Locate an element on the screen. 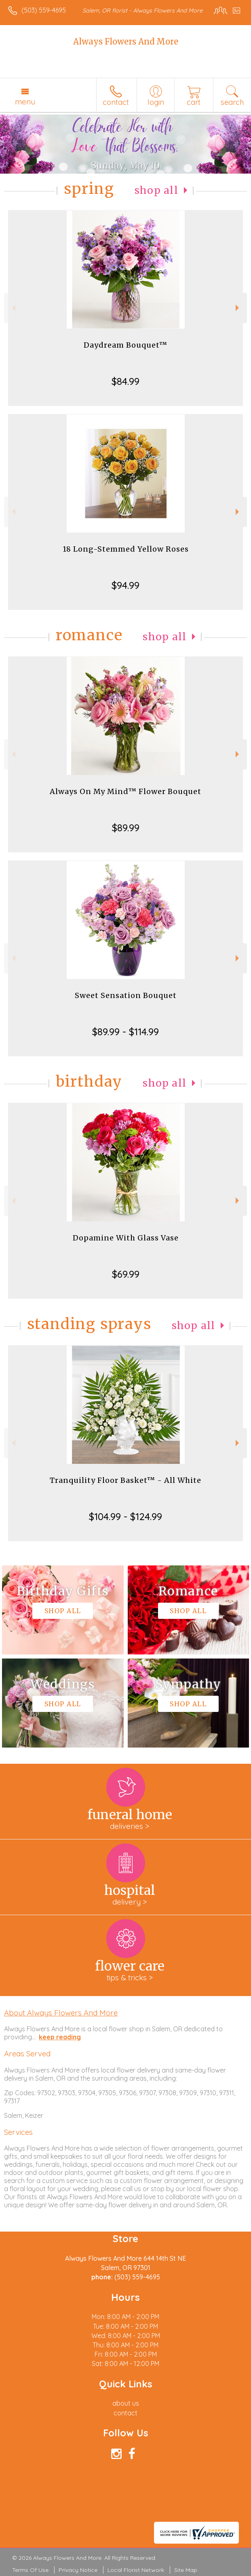 The height and width of the screenshot is (2576, 251). Previous is located at coordinates (12, 308).